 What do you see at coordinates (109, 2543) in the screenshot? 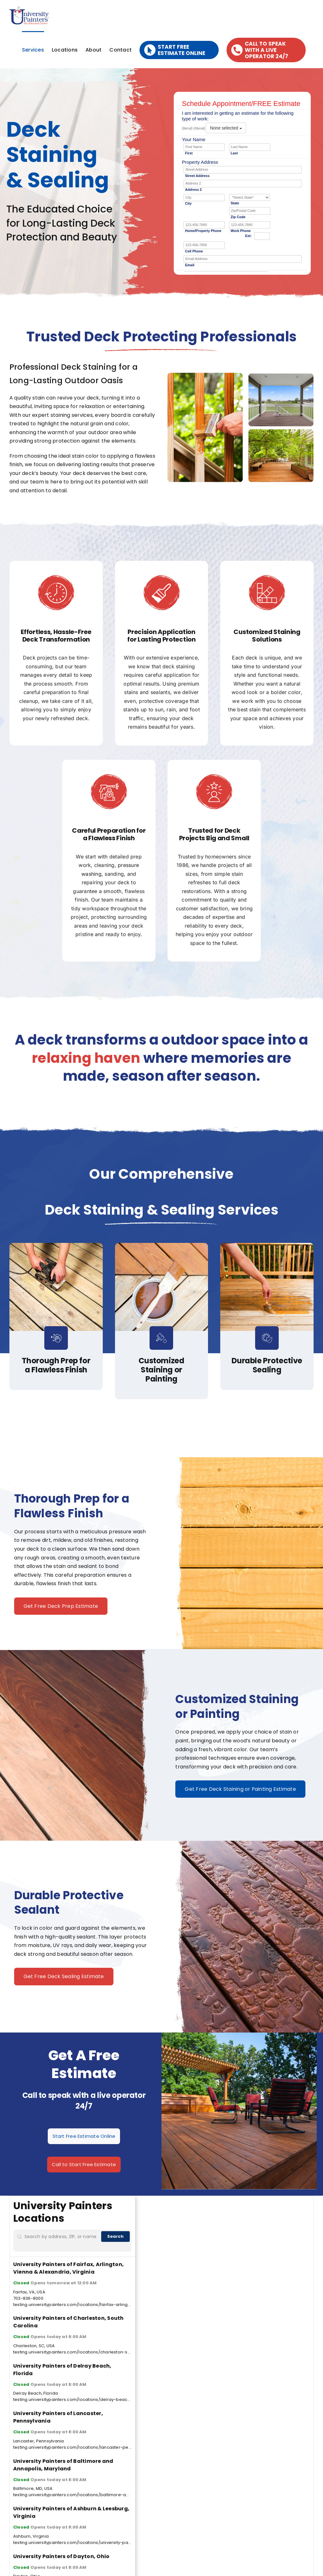
I see `testing.universitypainters.com/locations/university-painters-of-ashburn-leesburg-virginia` at bounding box center [109, 2543].